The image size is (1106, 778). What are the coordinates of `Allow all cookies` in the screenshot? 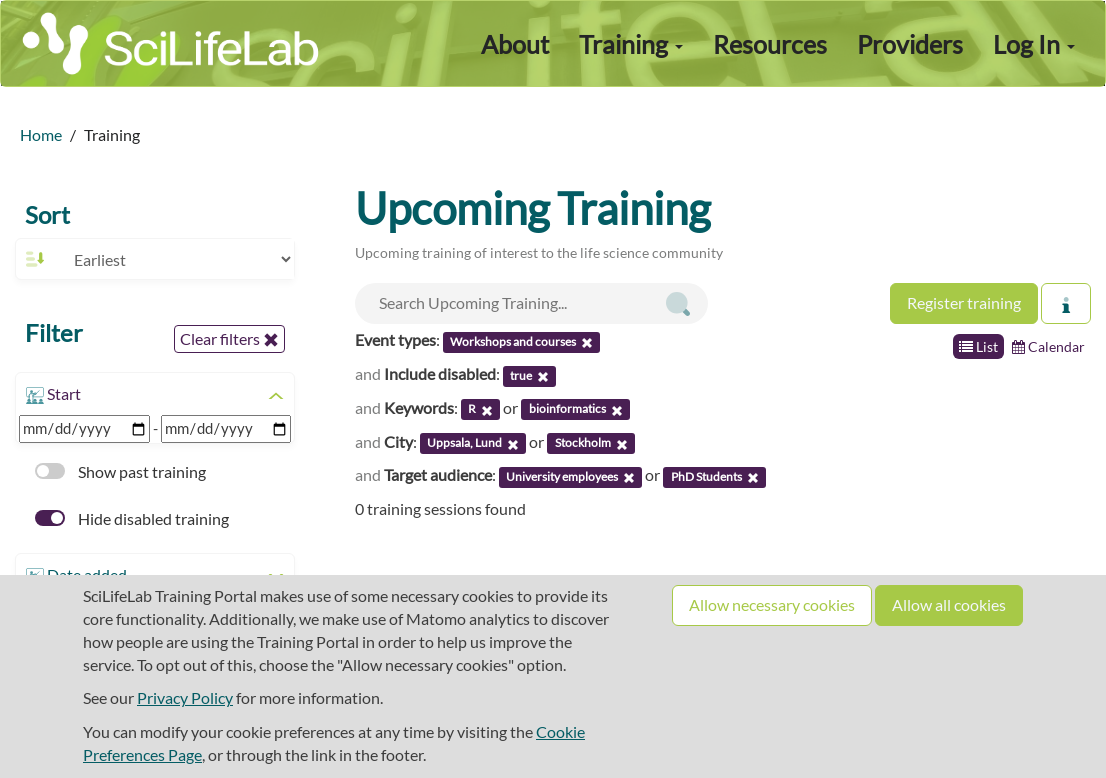 It's located at (949, 604).